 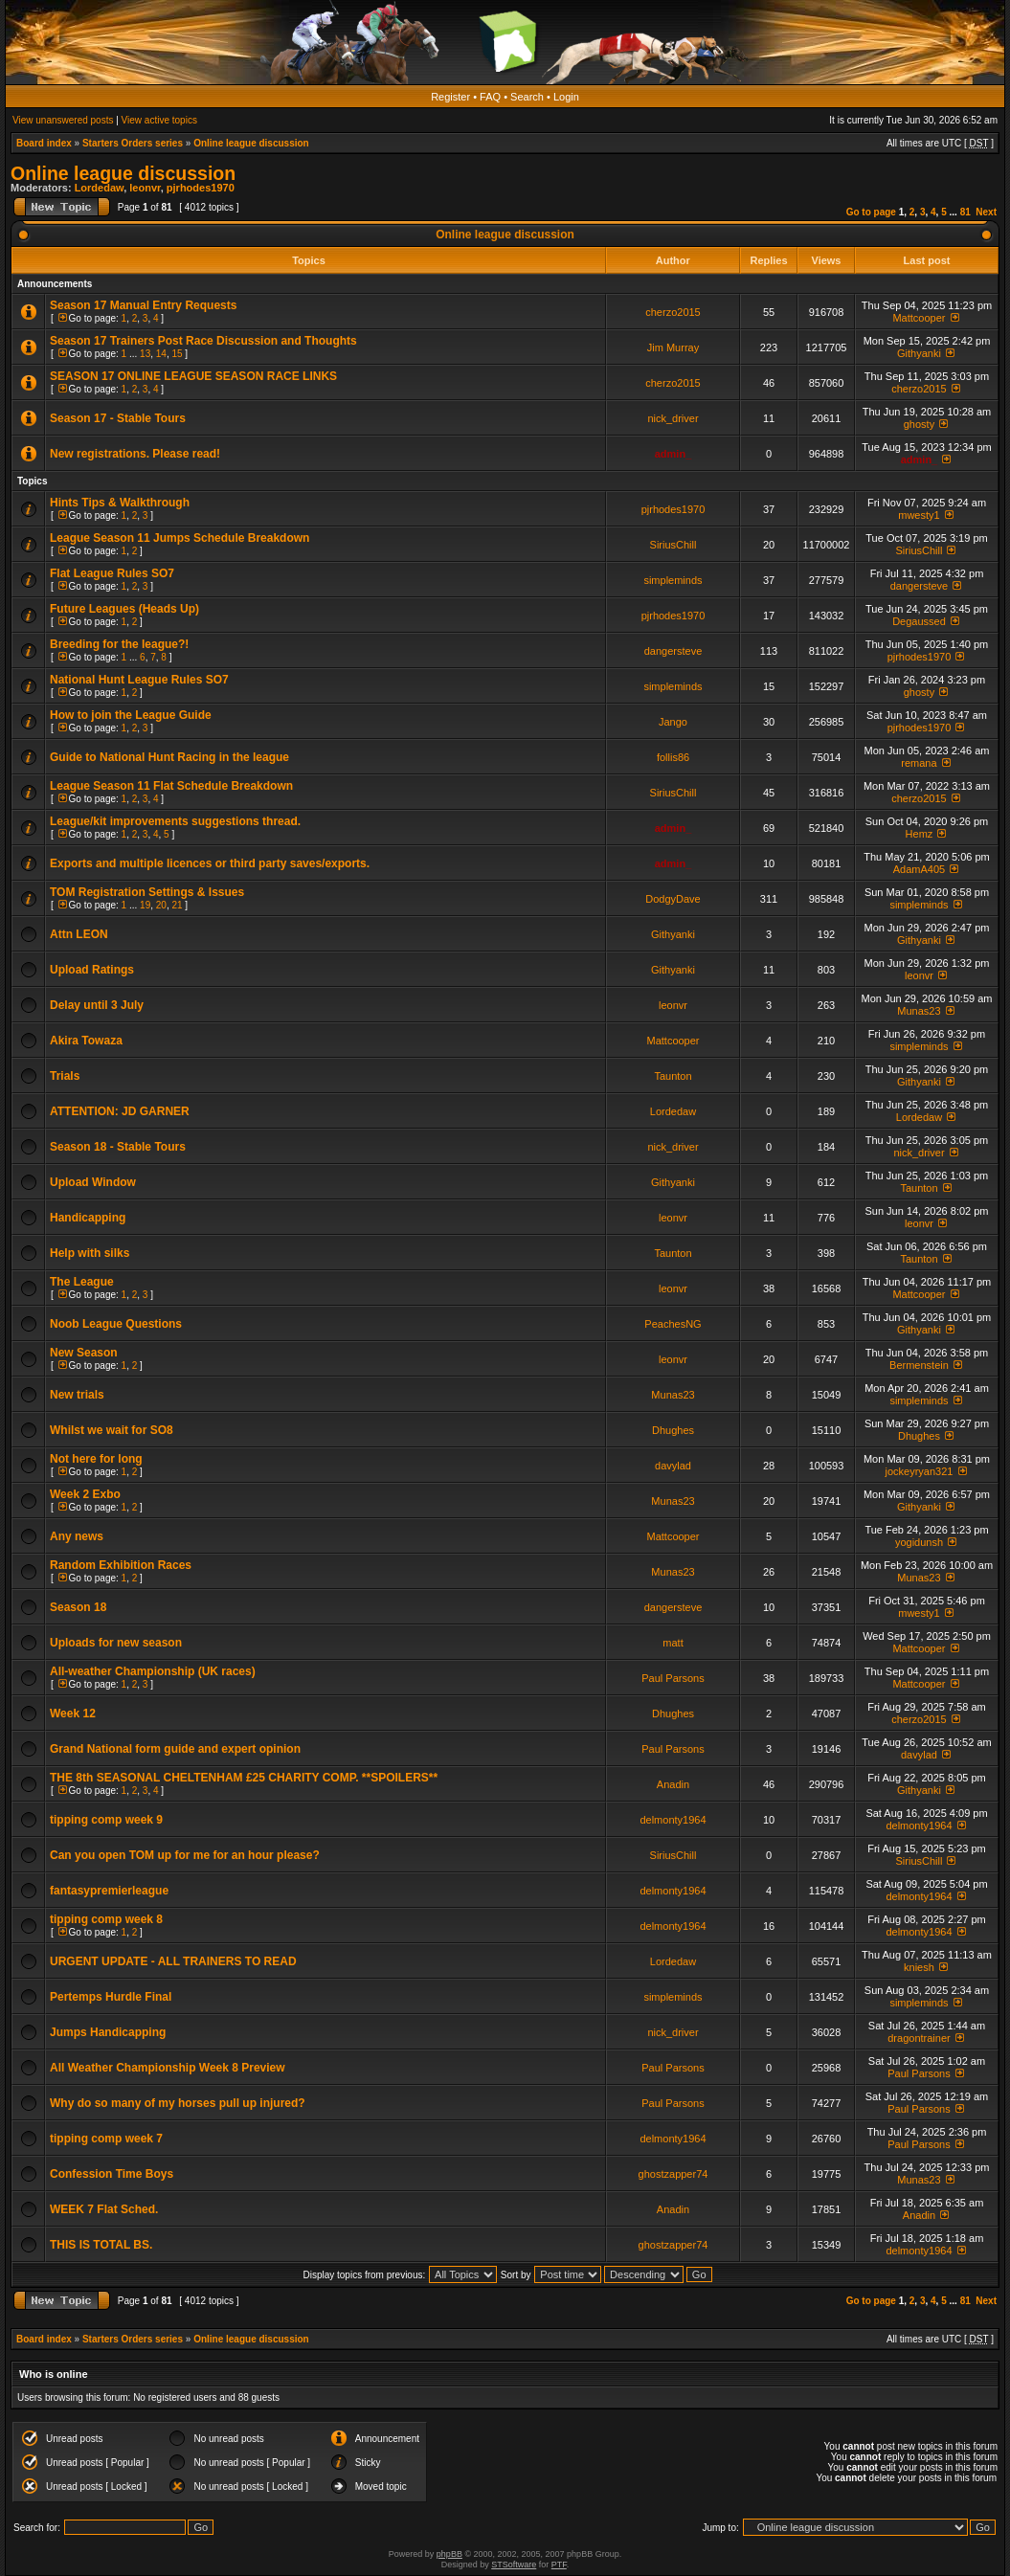 What do you see at coordinates (79, 934) in the screenshot?
I see `Attn LEON` at bounding box center [79, 934].